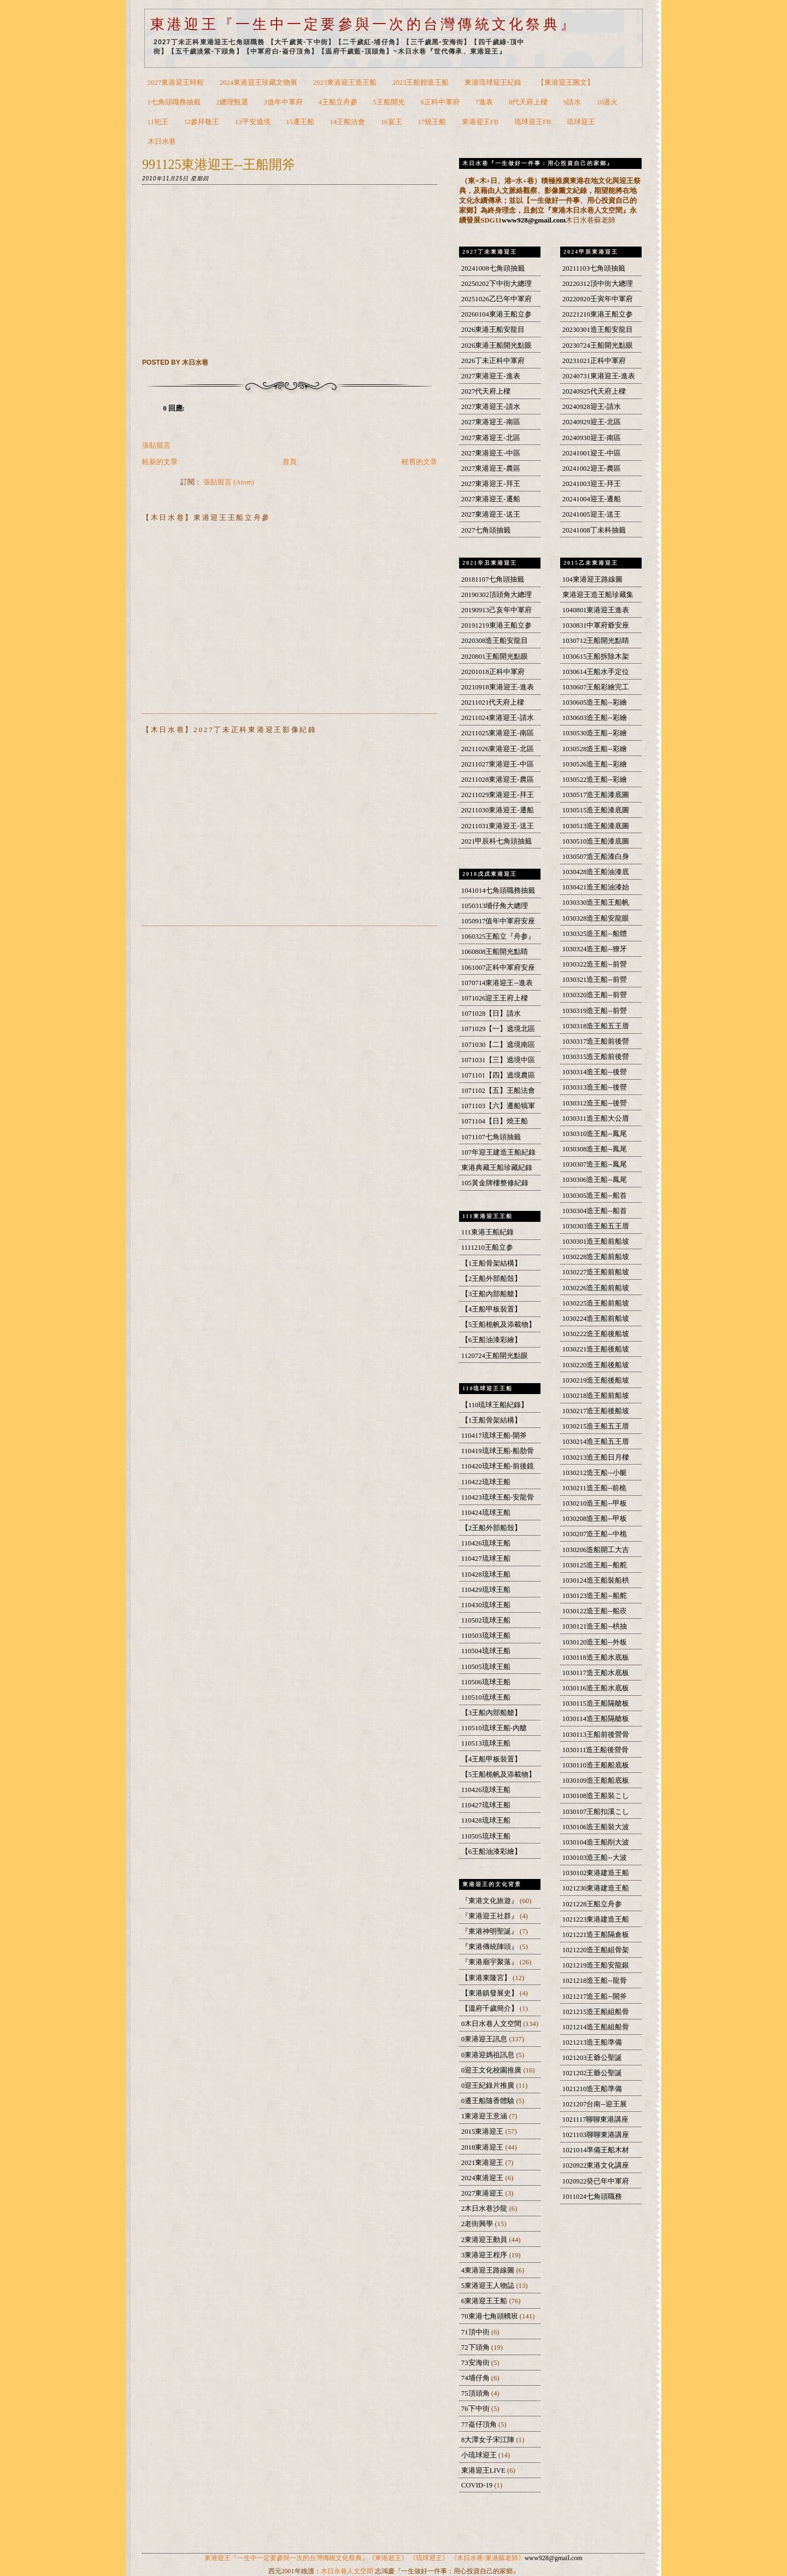 The width and height of the screenshot is (787, 2576). I want to click on 20241004迎王-遷船, so click(591, 499).